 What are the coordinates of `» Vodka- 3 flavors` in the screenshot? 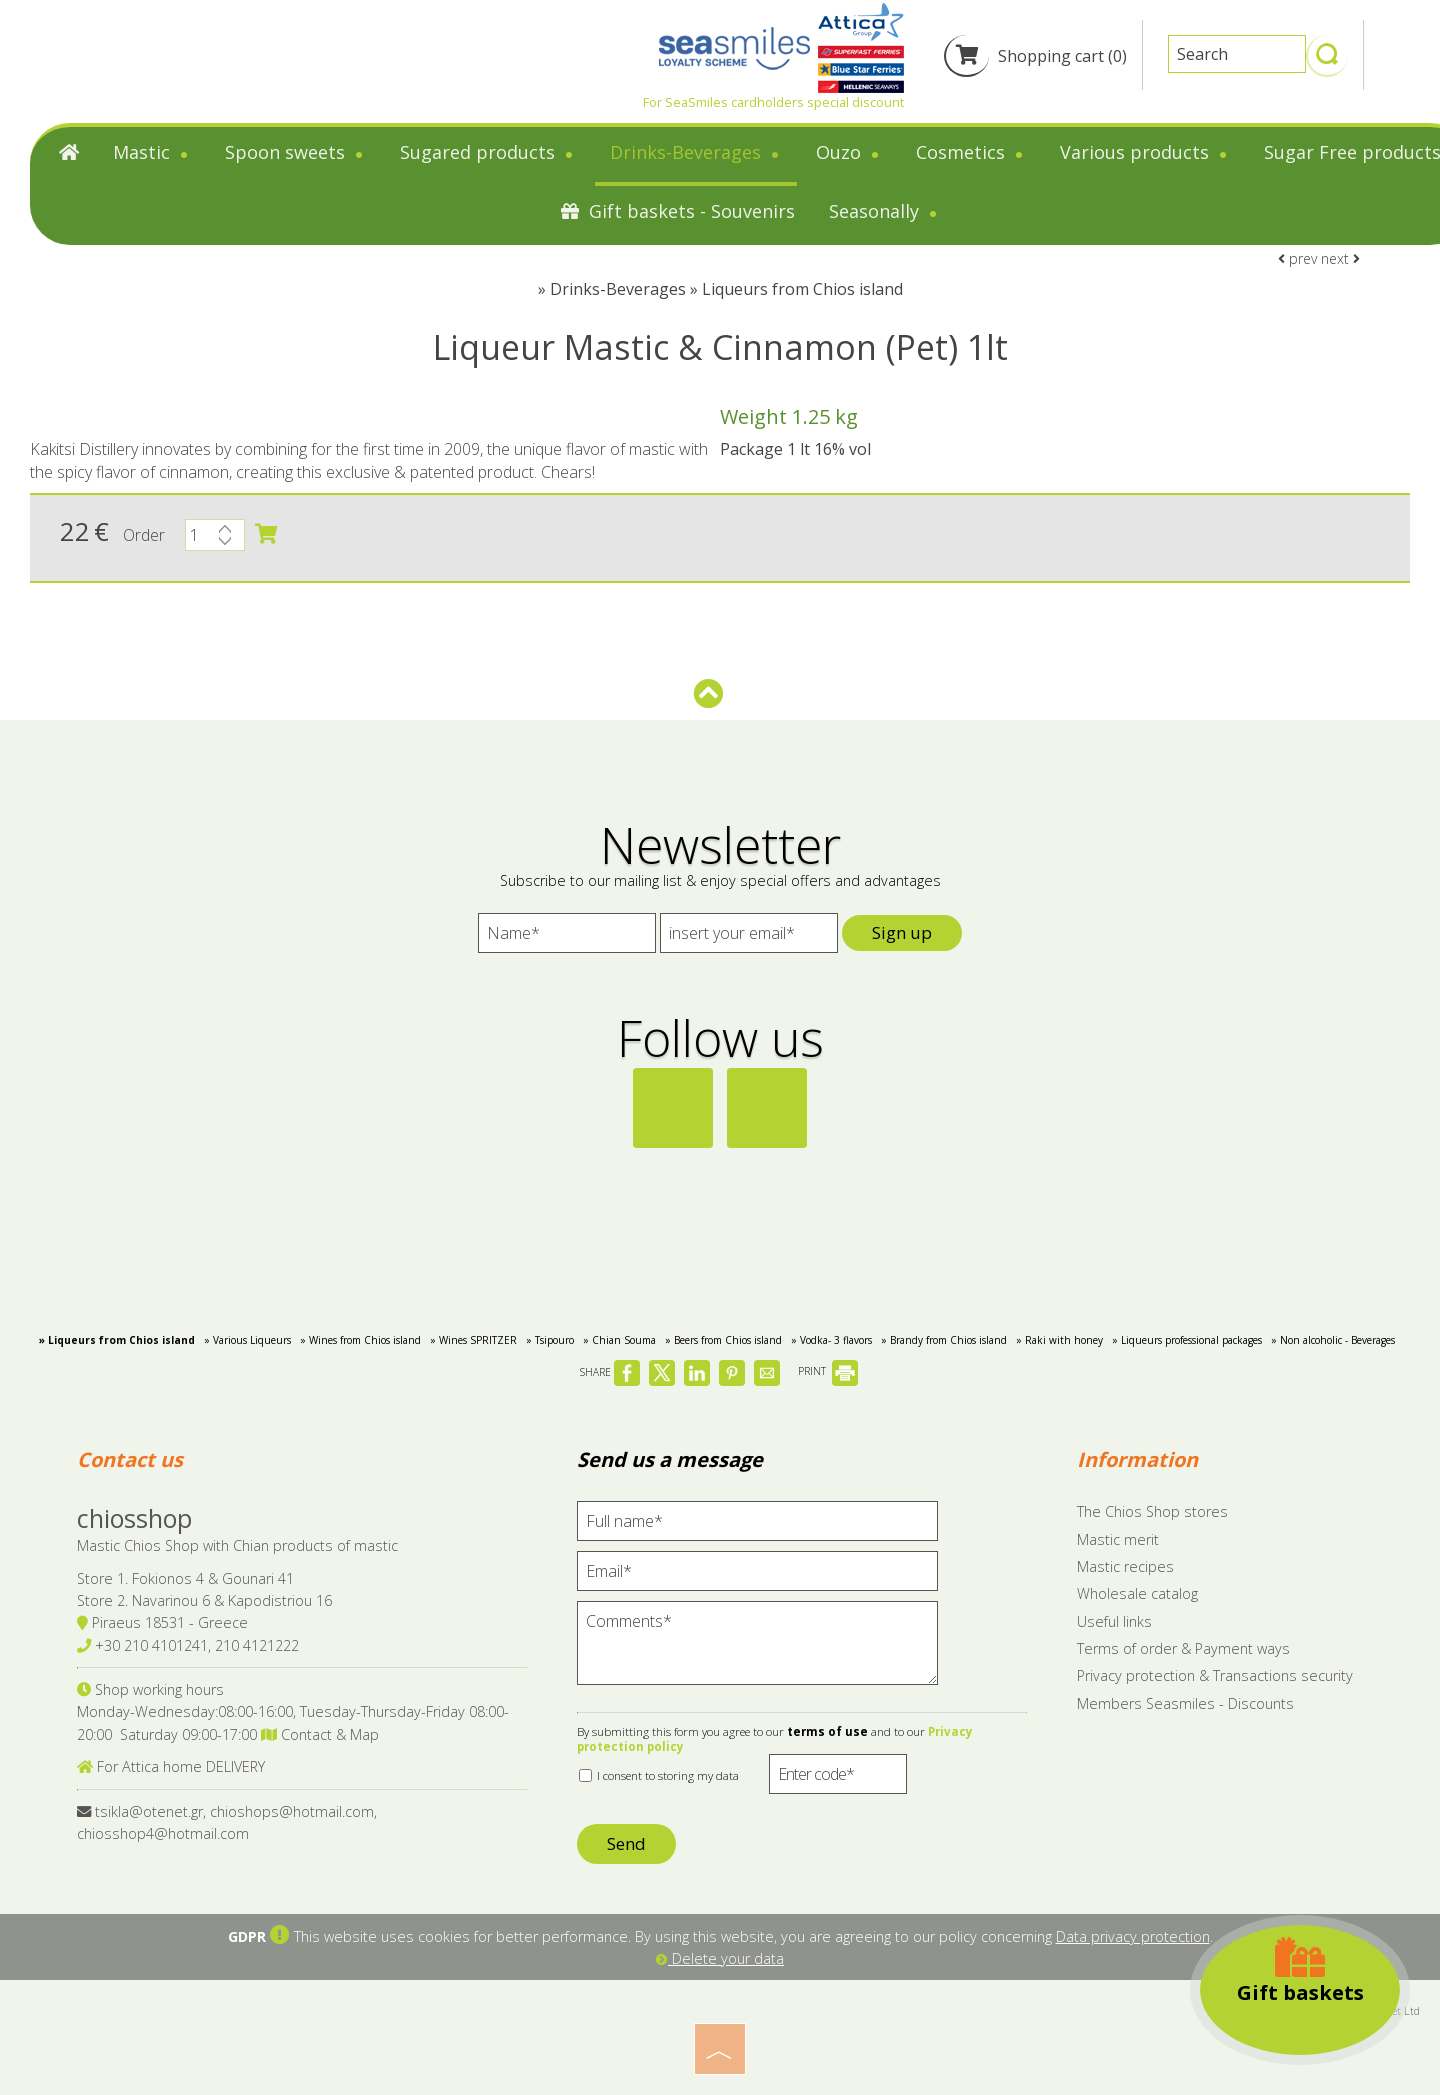 It's located at (831, 1340).